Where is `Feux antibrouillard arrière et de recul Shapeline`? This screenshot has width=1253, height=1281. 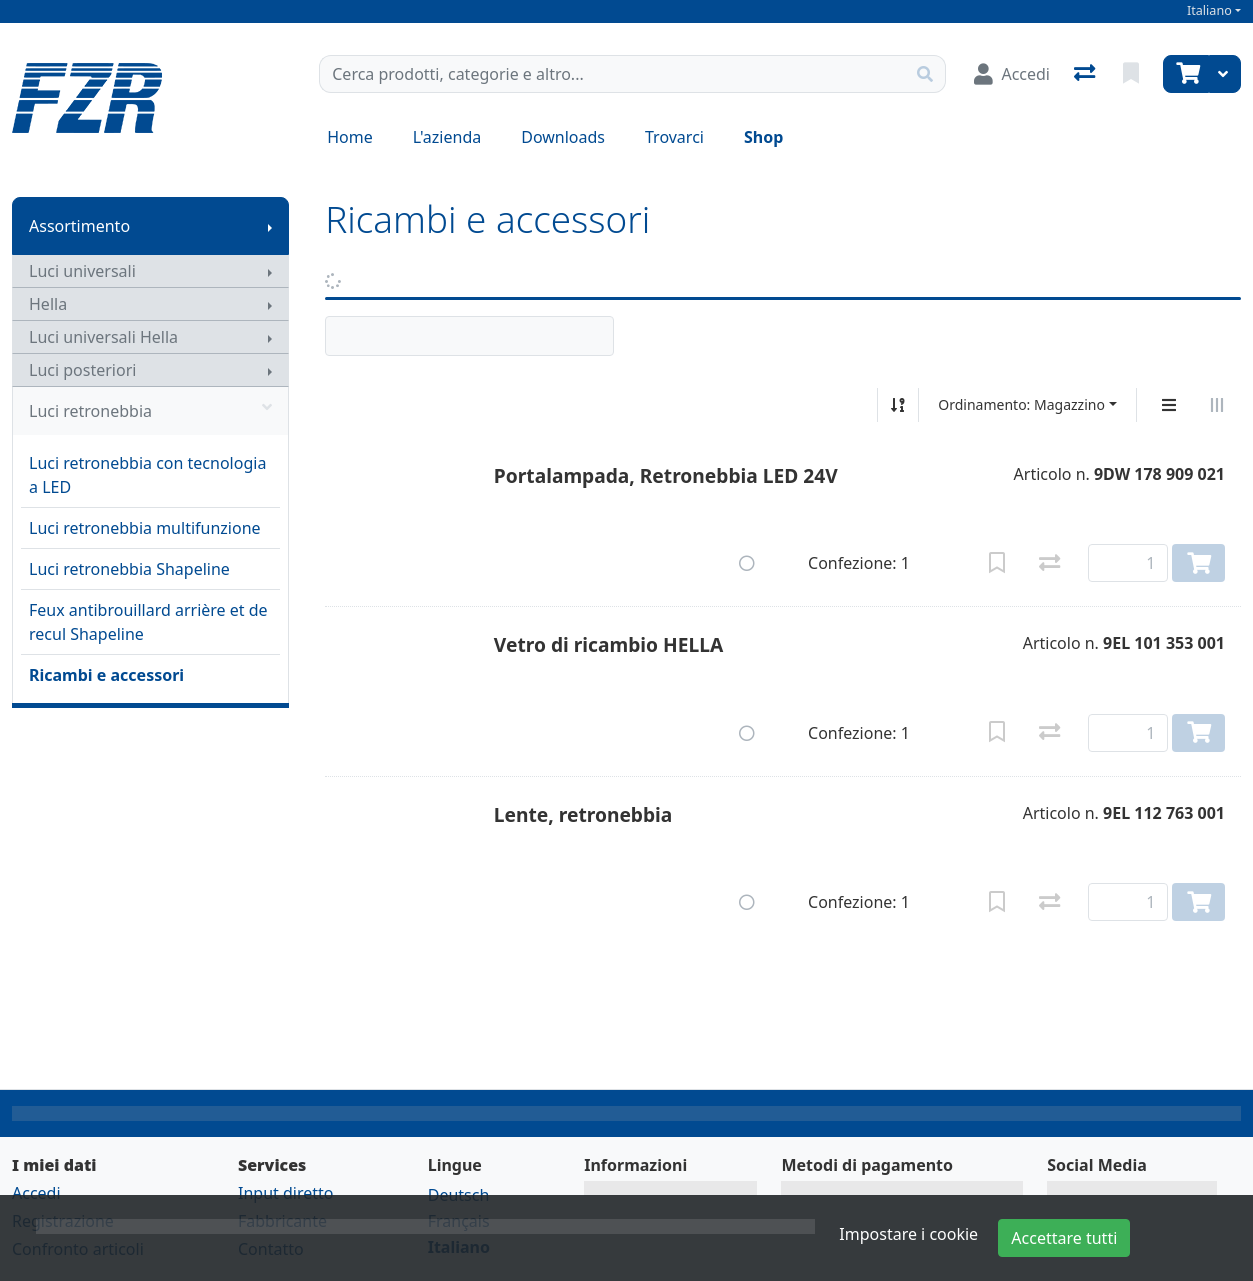 Feux antibrouillard arrière et de recul Shapeline is located at coordinates (148, 622).